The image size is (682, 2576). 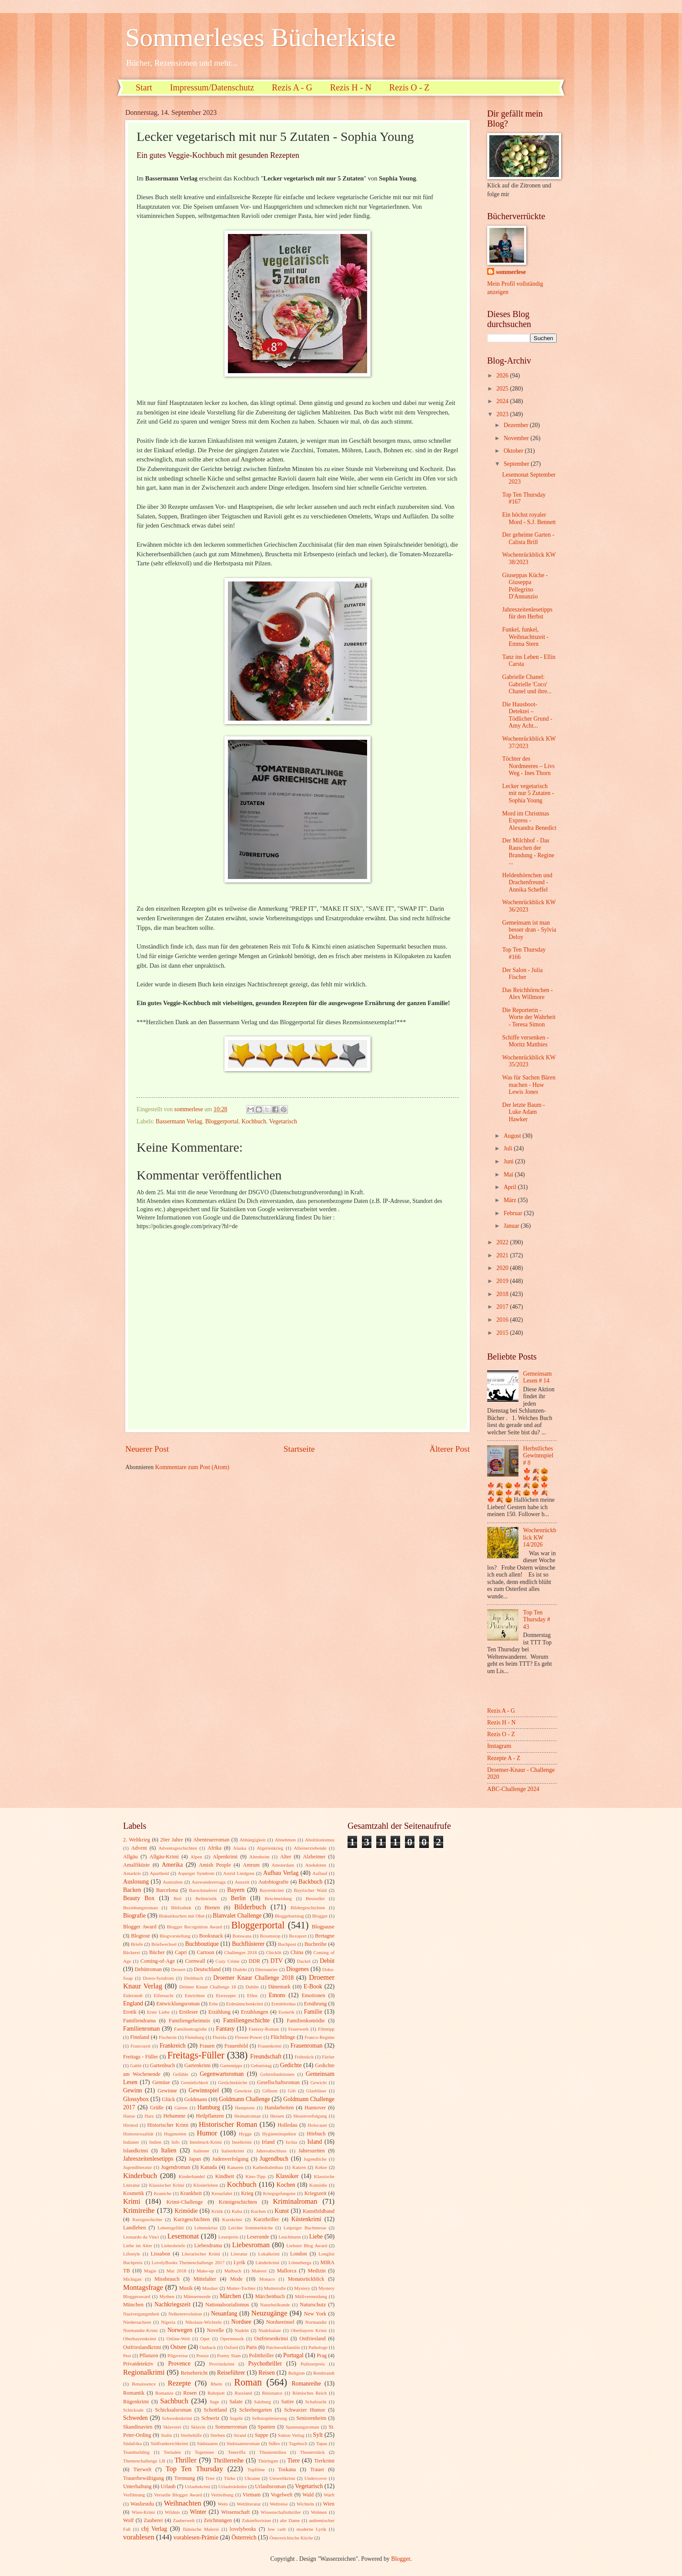 What do you see at coordinates (223, 2503) in the screenshot?
I see `Wein` at bounding box center [223, 2503].